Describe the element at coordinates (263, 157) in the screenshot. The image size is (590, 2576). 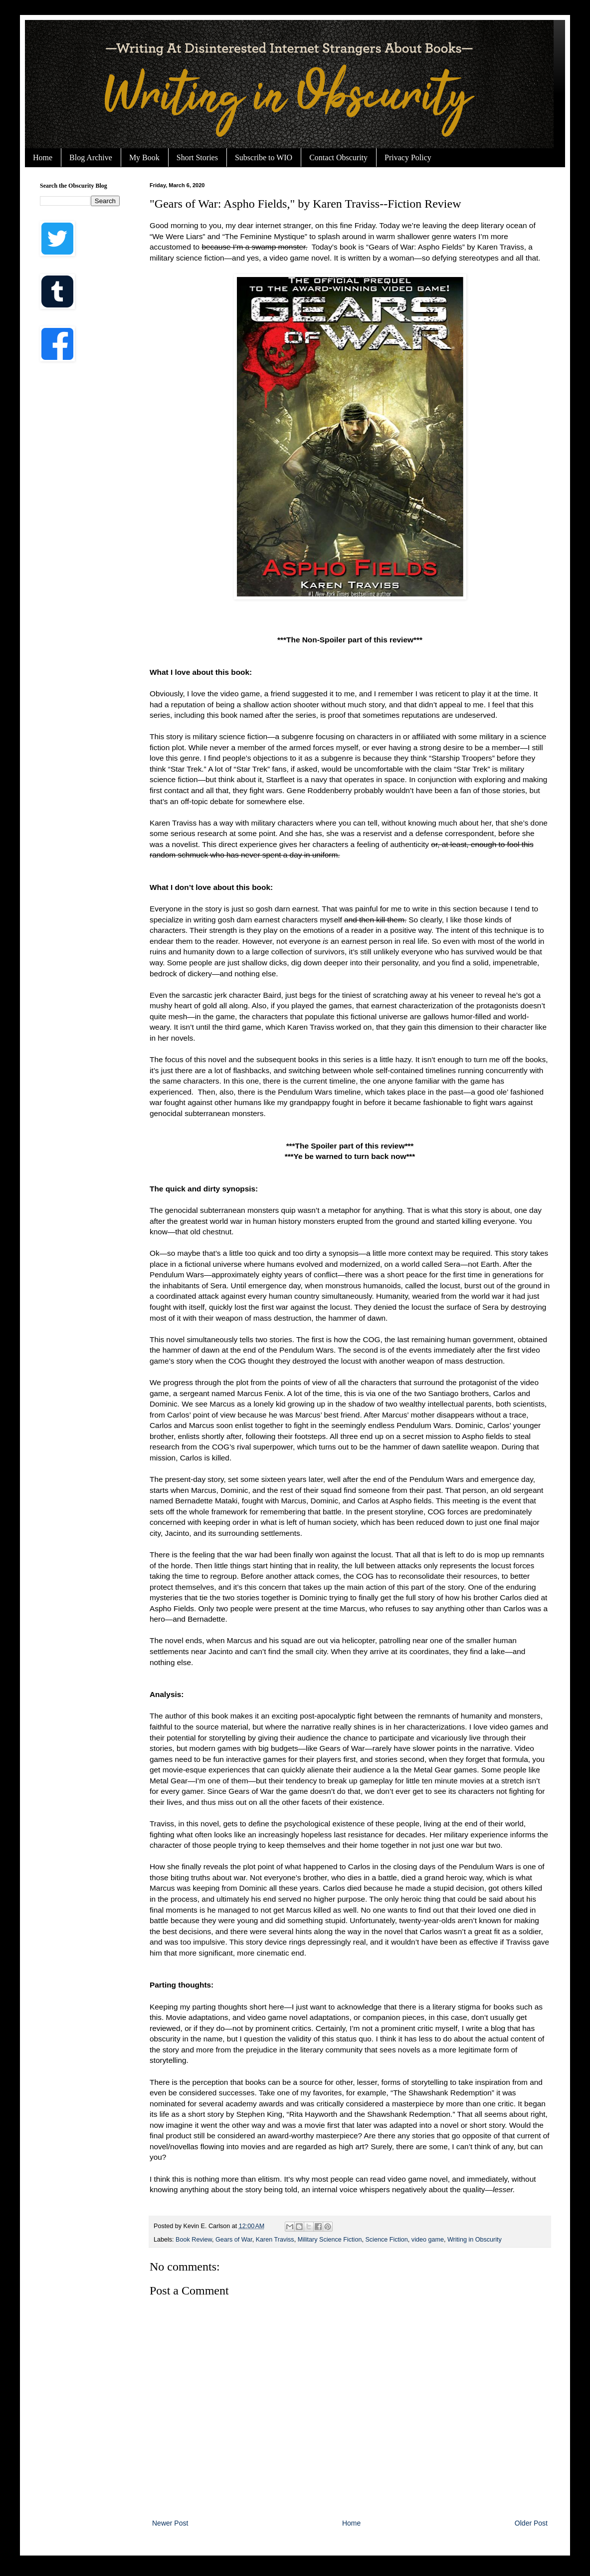
I see `Subscribe to WIO` at that location.